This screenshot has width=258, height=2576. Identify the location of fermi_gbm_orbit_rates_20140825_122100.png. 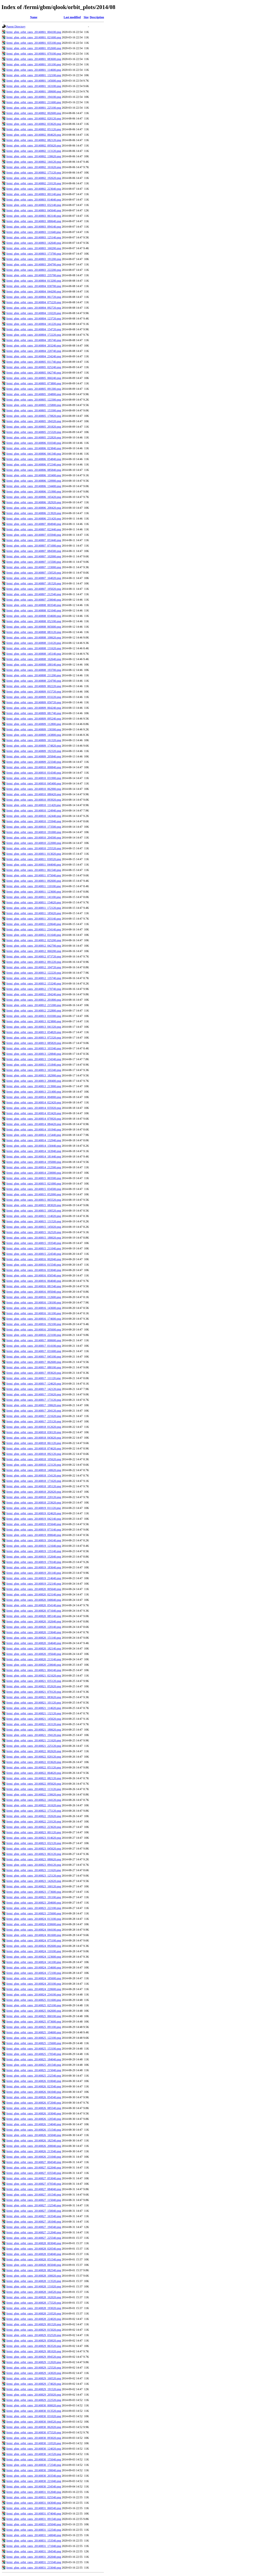
(33, 2037).